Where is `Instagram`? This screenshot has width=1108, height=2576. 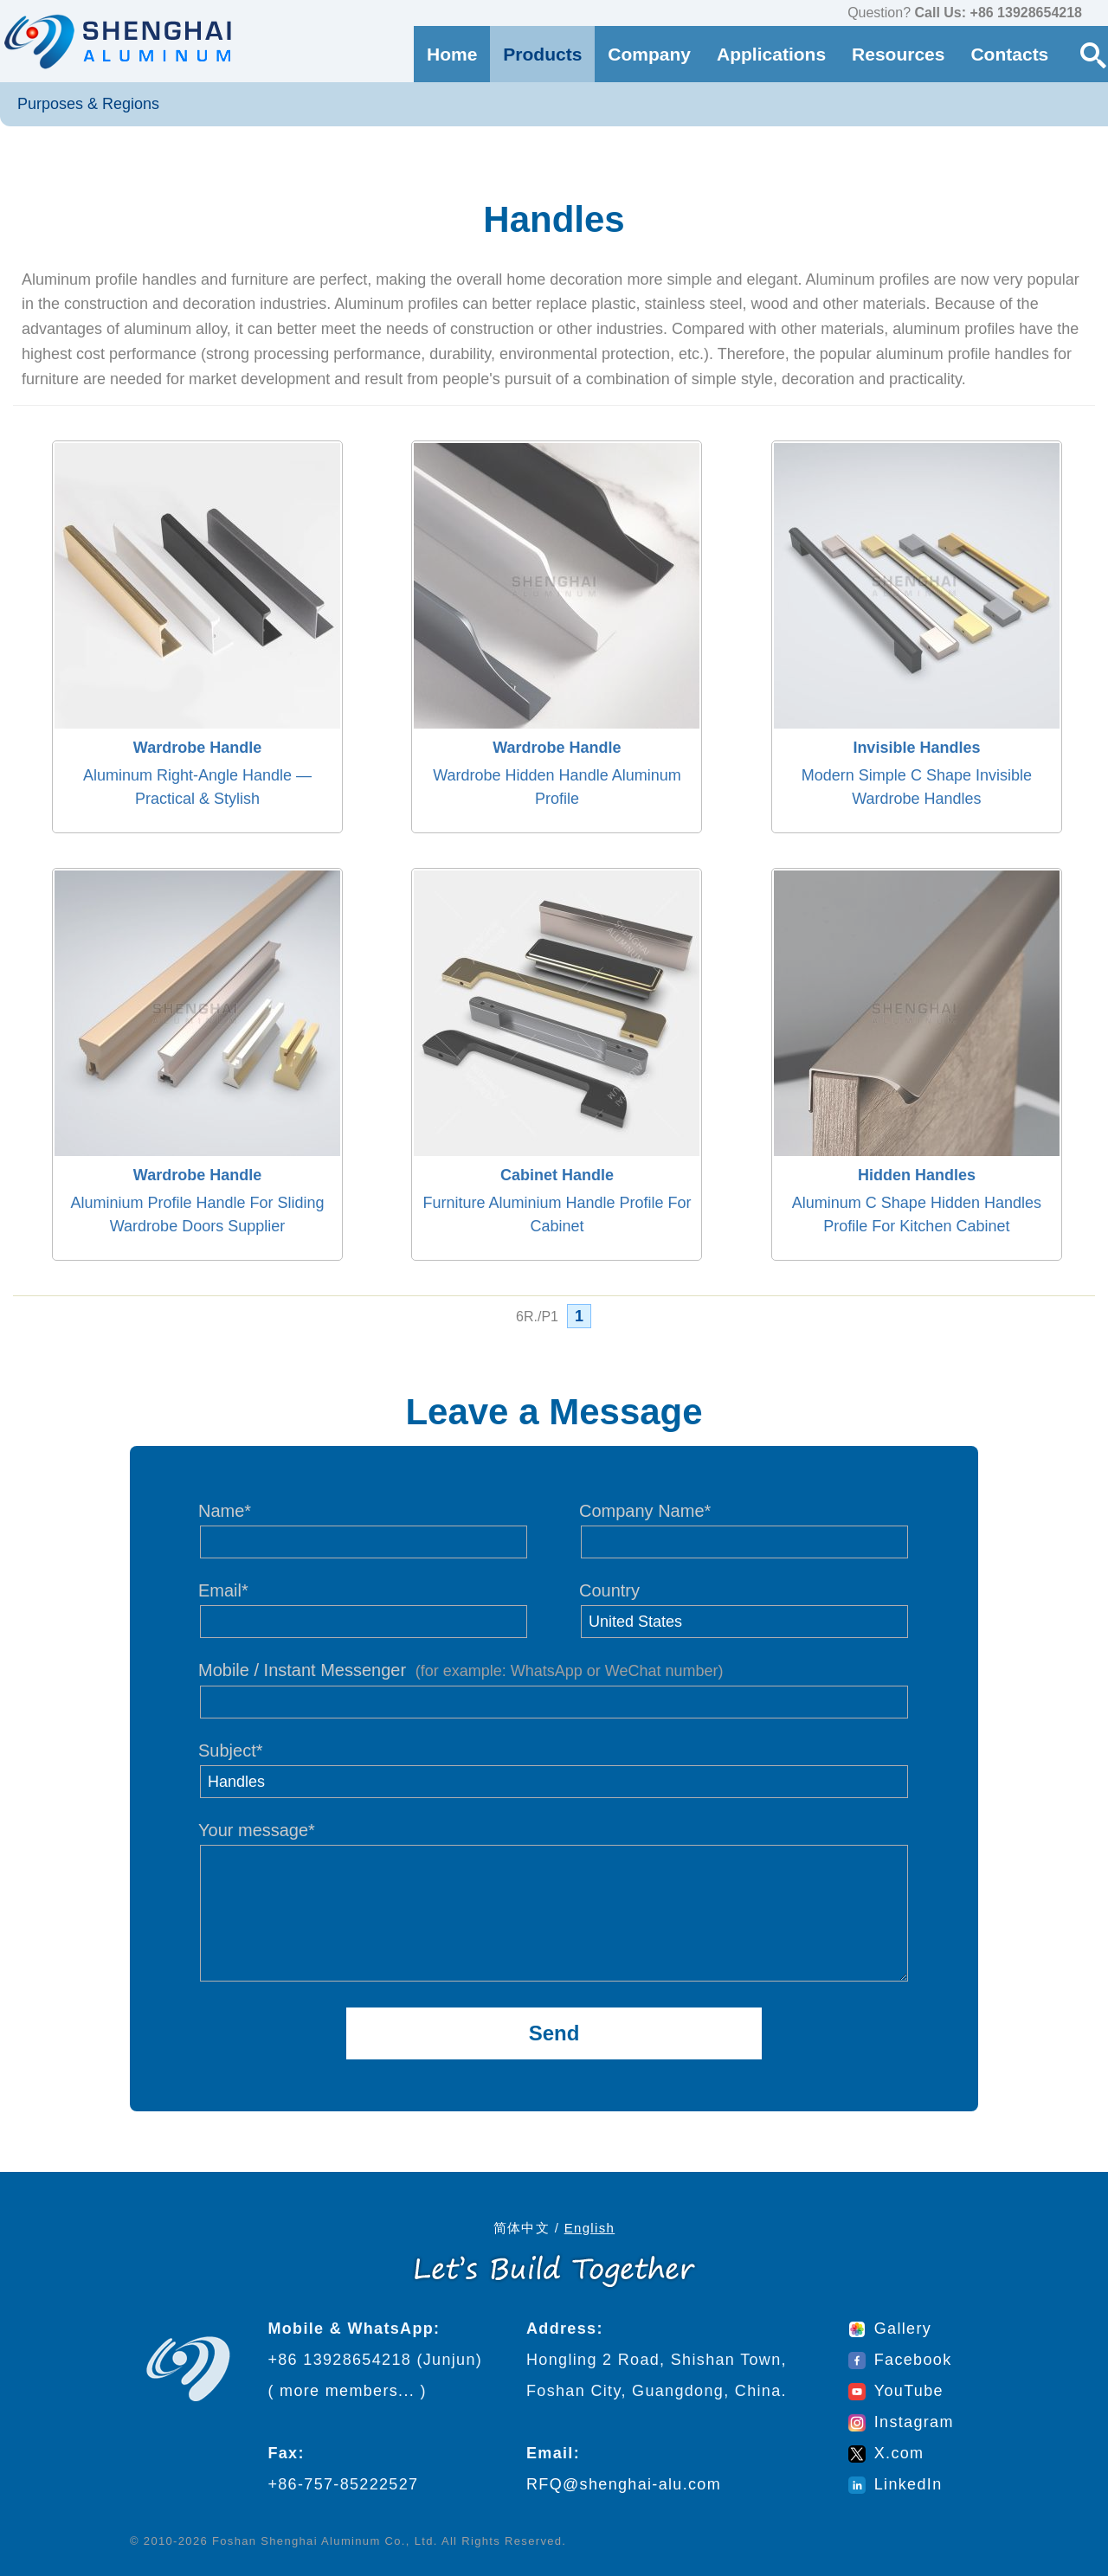
Instagram is located at coordinates (901, 2422).